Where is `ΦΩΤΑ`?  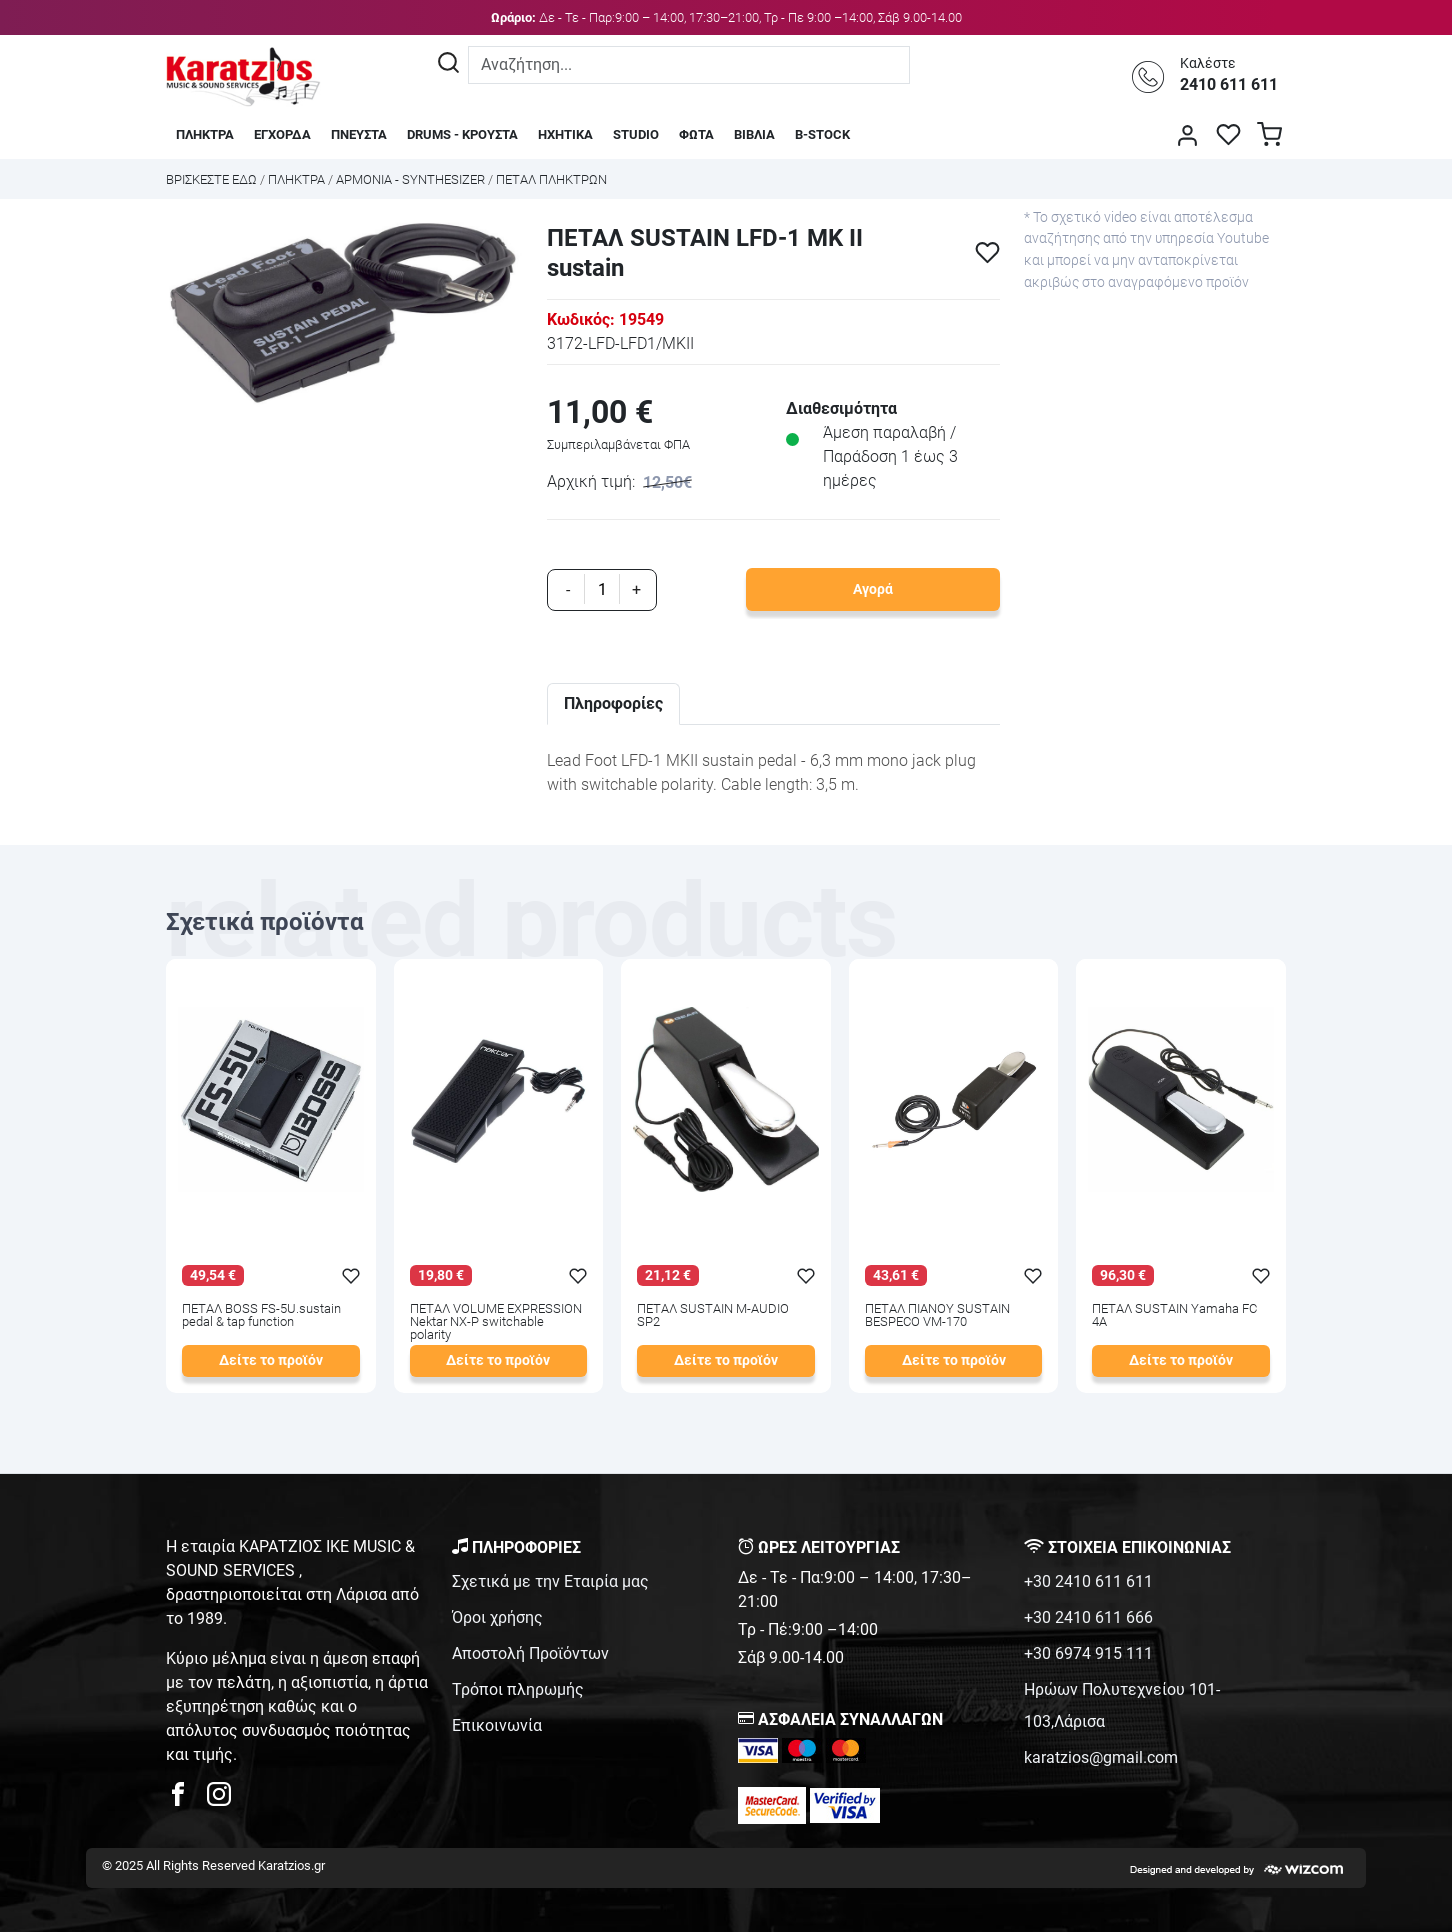 ΦΩΤΑ is located at coordinates (696, 134).